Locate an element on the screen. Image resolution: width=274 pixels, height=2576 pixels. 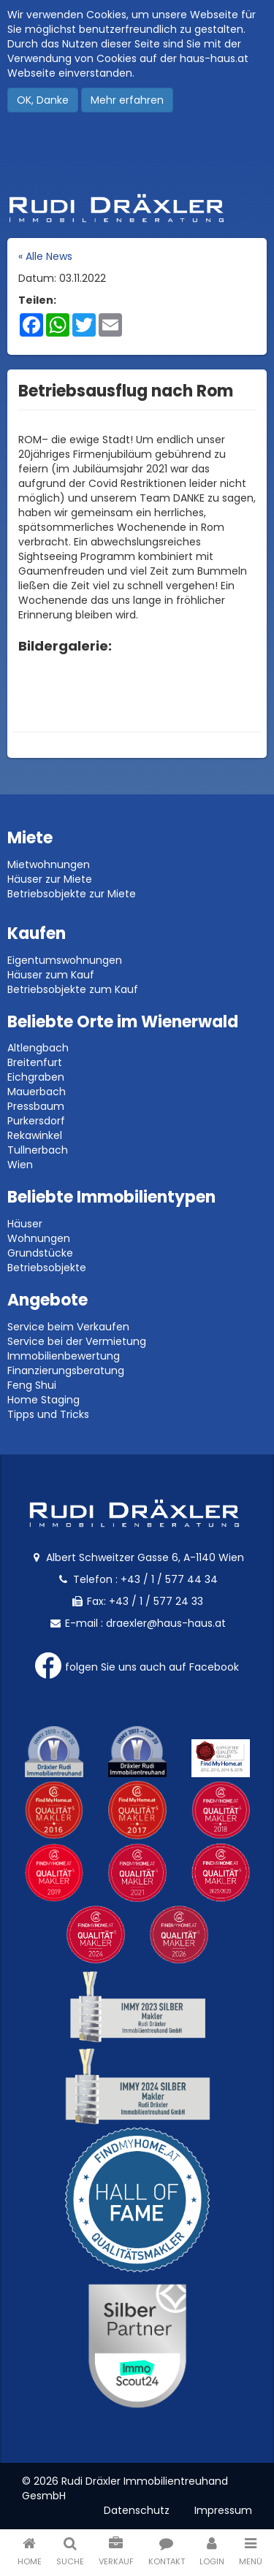
+43 / 1 / 577 44 34 is located at coordinates (169, 1579).